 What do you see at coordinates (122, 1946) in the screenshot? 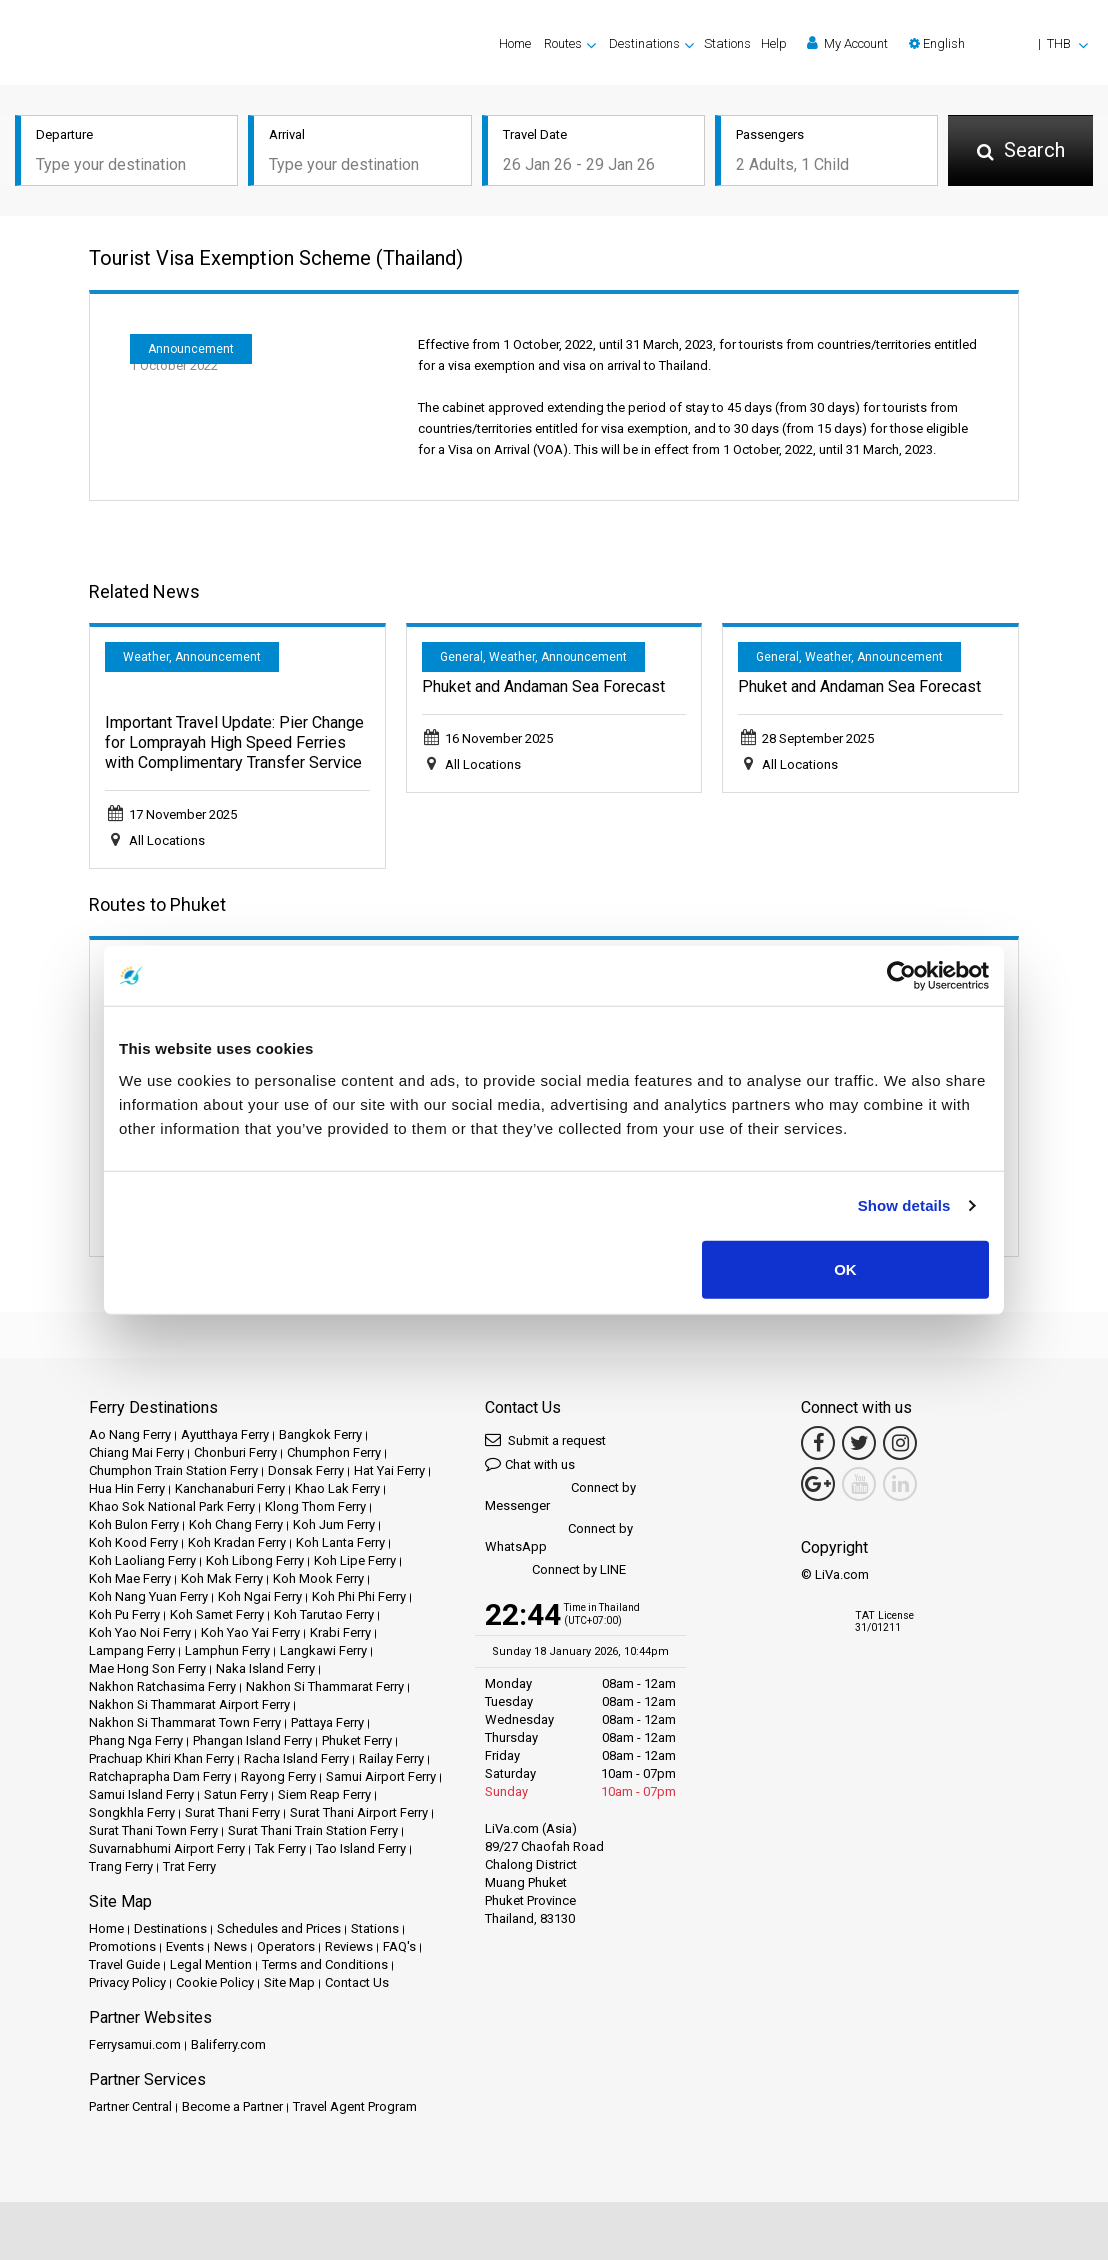
I see `Promotions` at bounding box center [122, 1946].